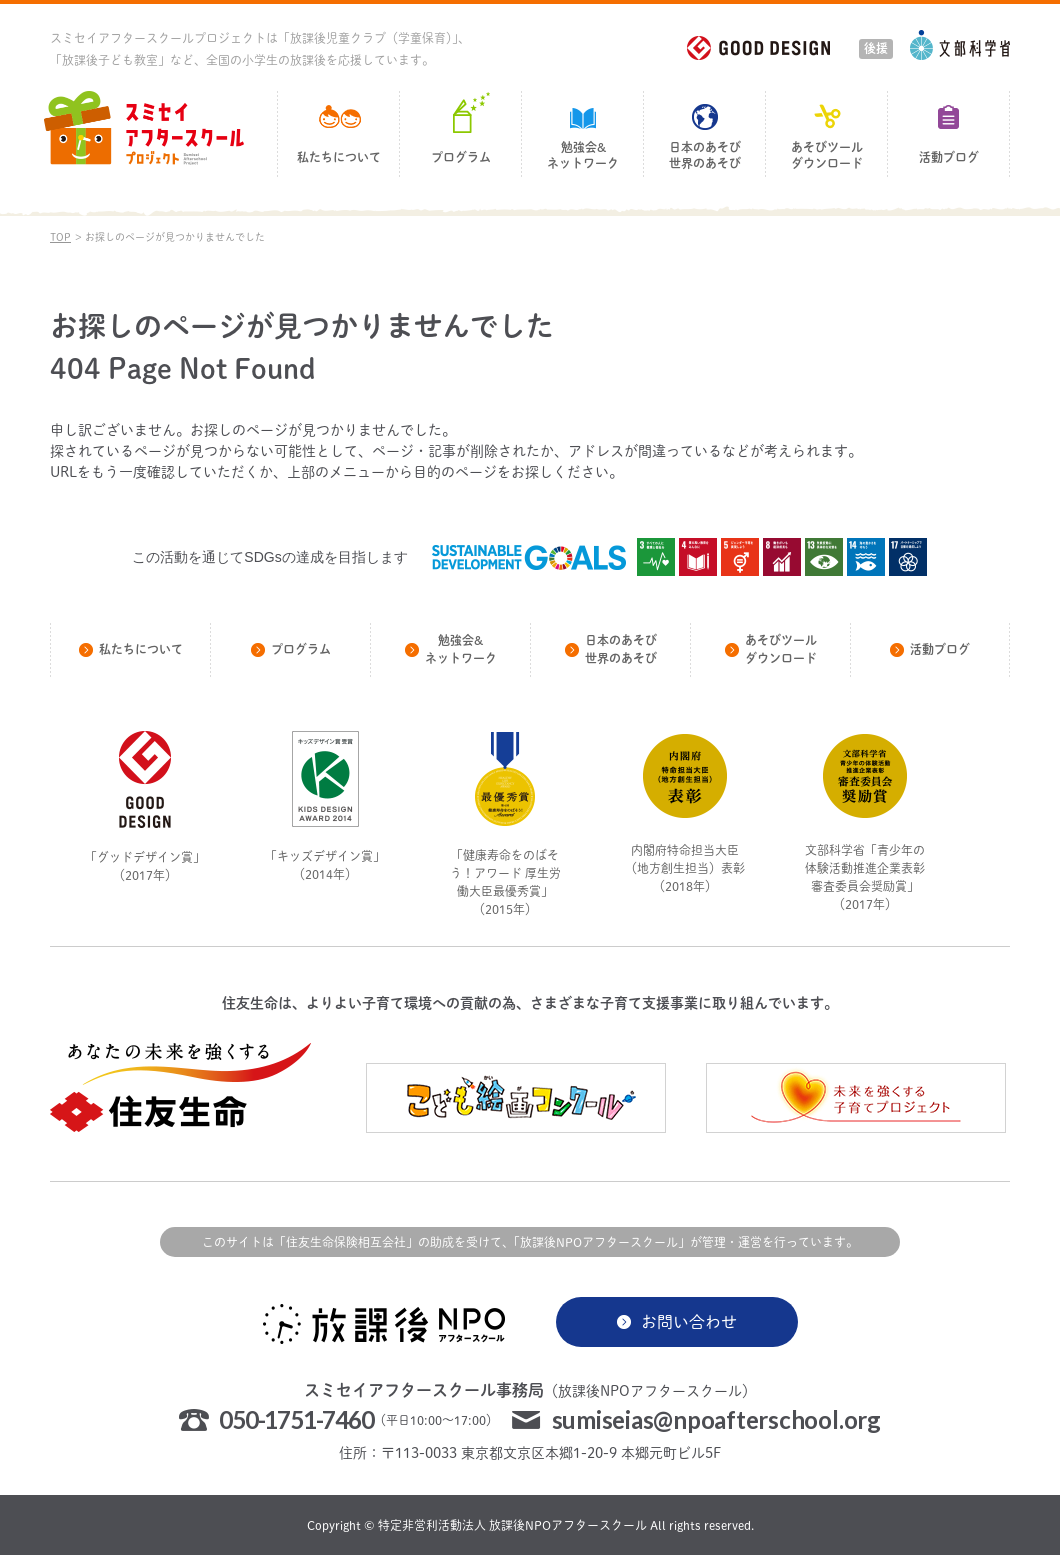  Describe the element at coordinates (60, 237) in the screenshot. I see `TOP` at that location.